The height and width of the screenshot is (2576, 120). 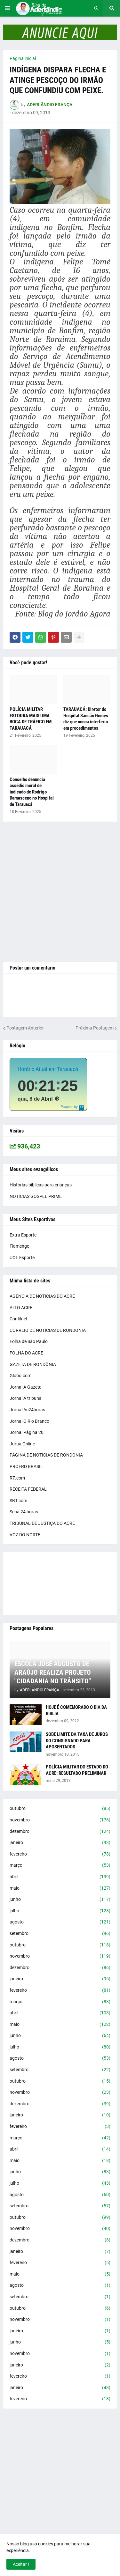 I want to click on SOBE LIMITE DA TAXA DE JUROS DO CONSIGNADO PARA APOSENTADOS, so click(x=77, y=1740).